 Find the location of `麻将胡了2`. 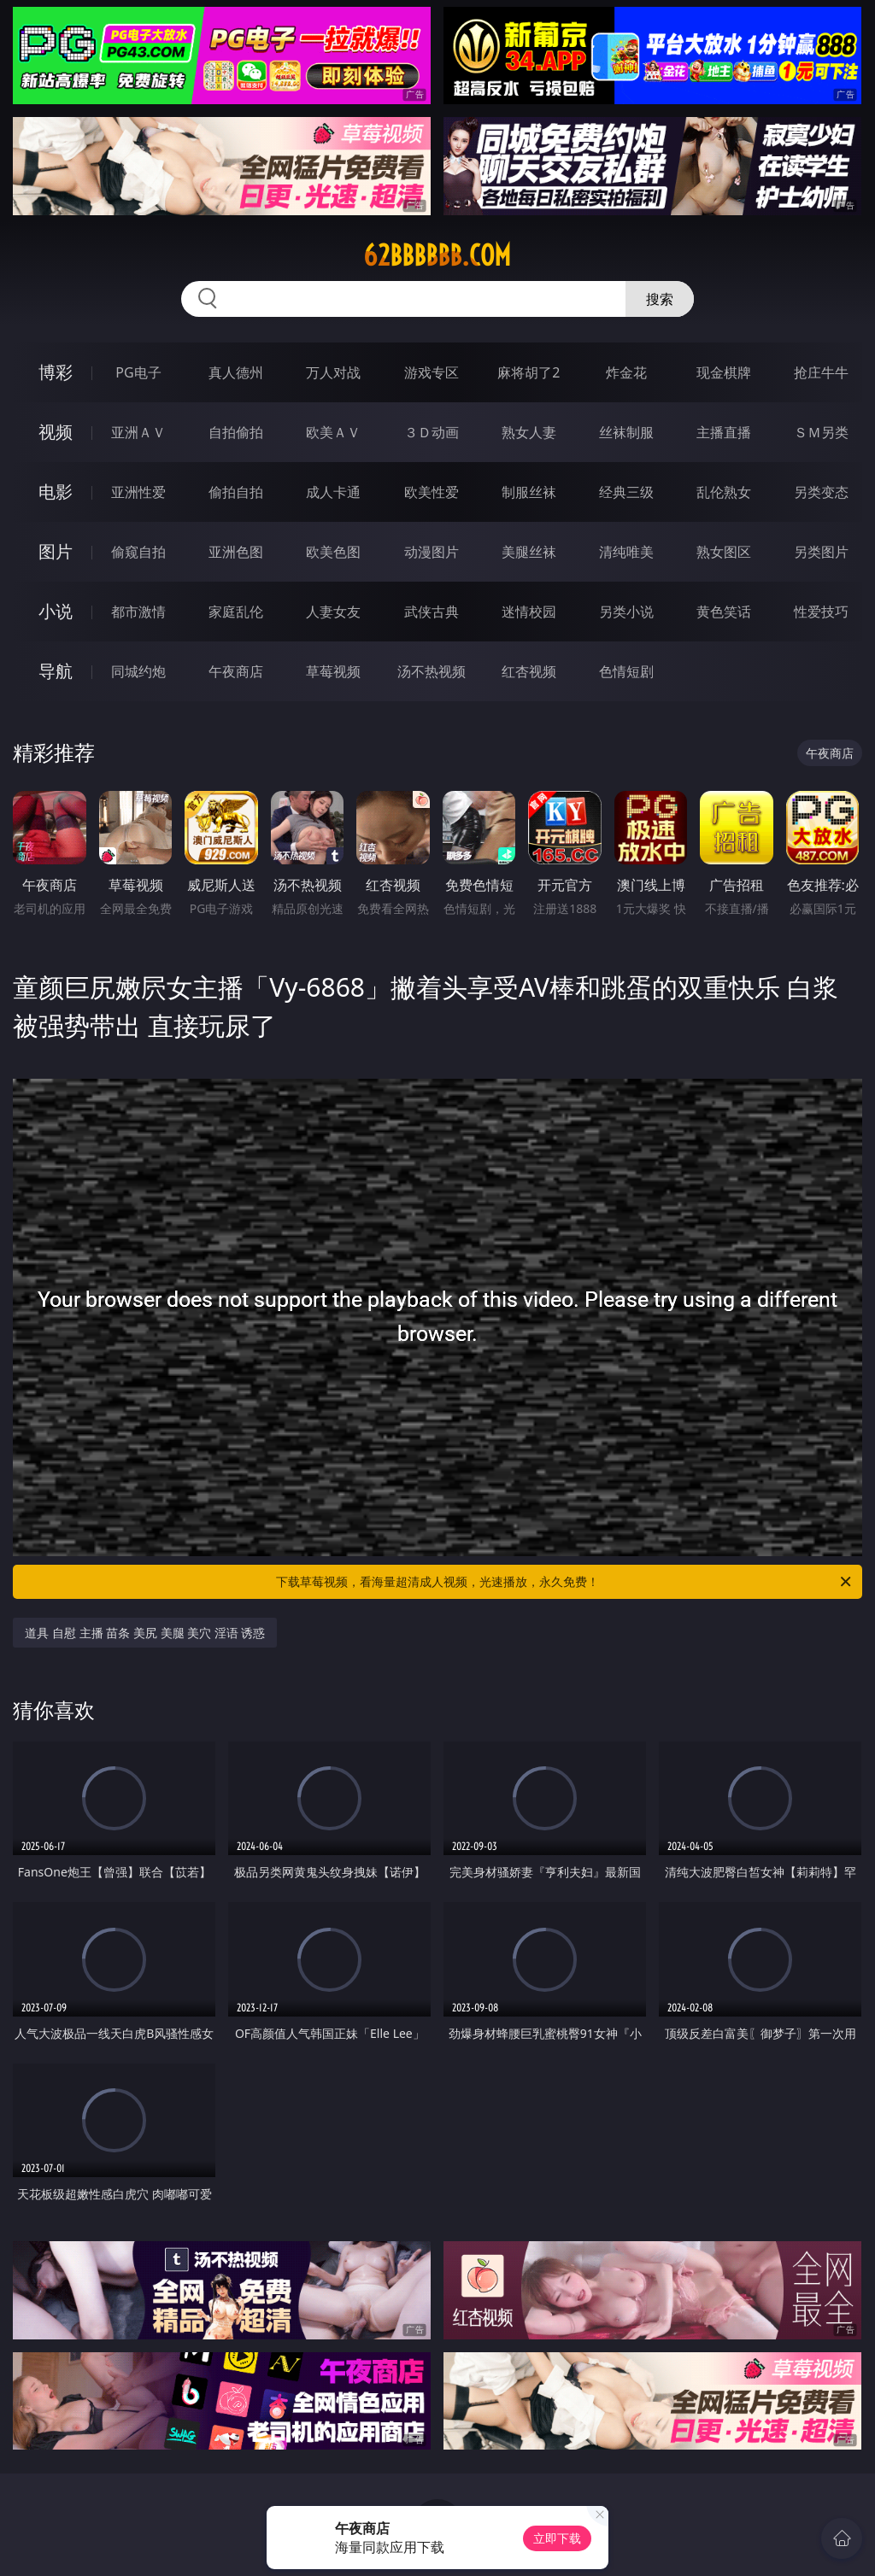

麻将胡了2 is located at coordinates (528, 372).